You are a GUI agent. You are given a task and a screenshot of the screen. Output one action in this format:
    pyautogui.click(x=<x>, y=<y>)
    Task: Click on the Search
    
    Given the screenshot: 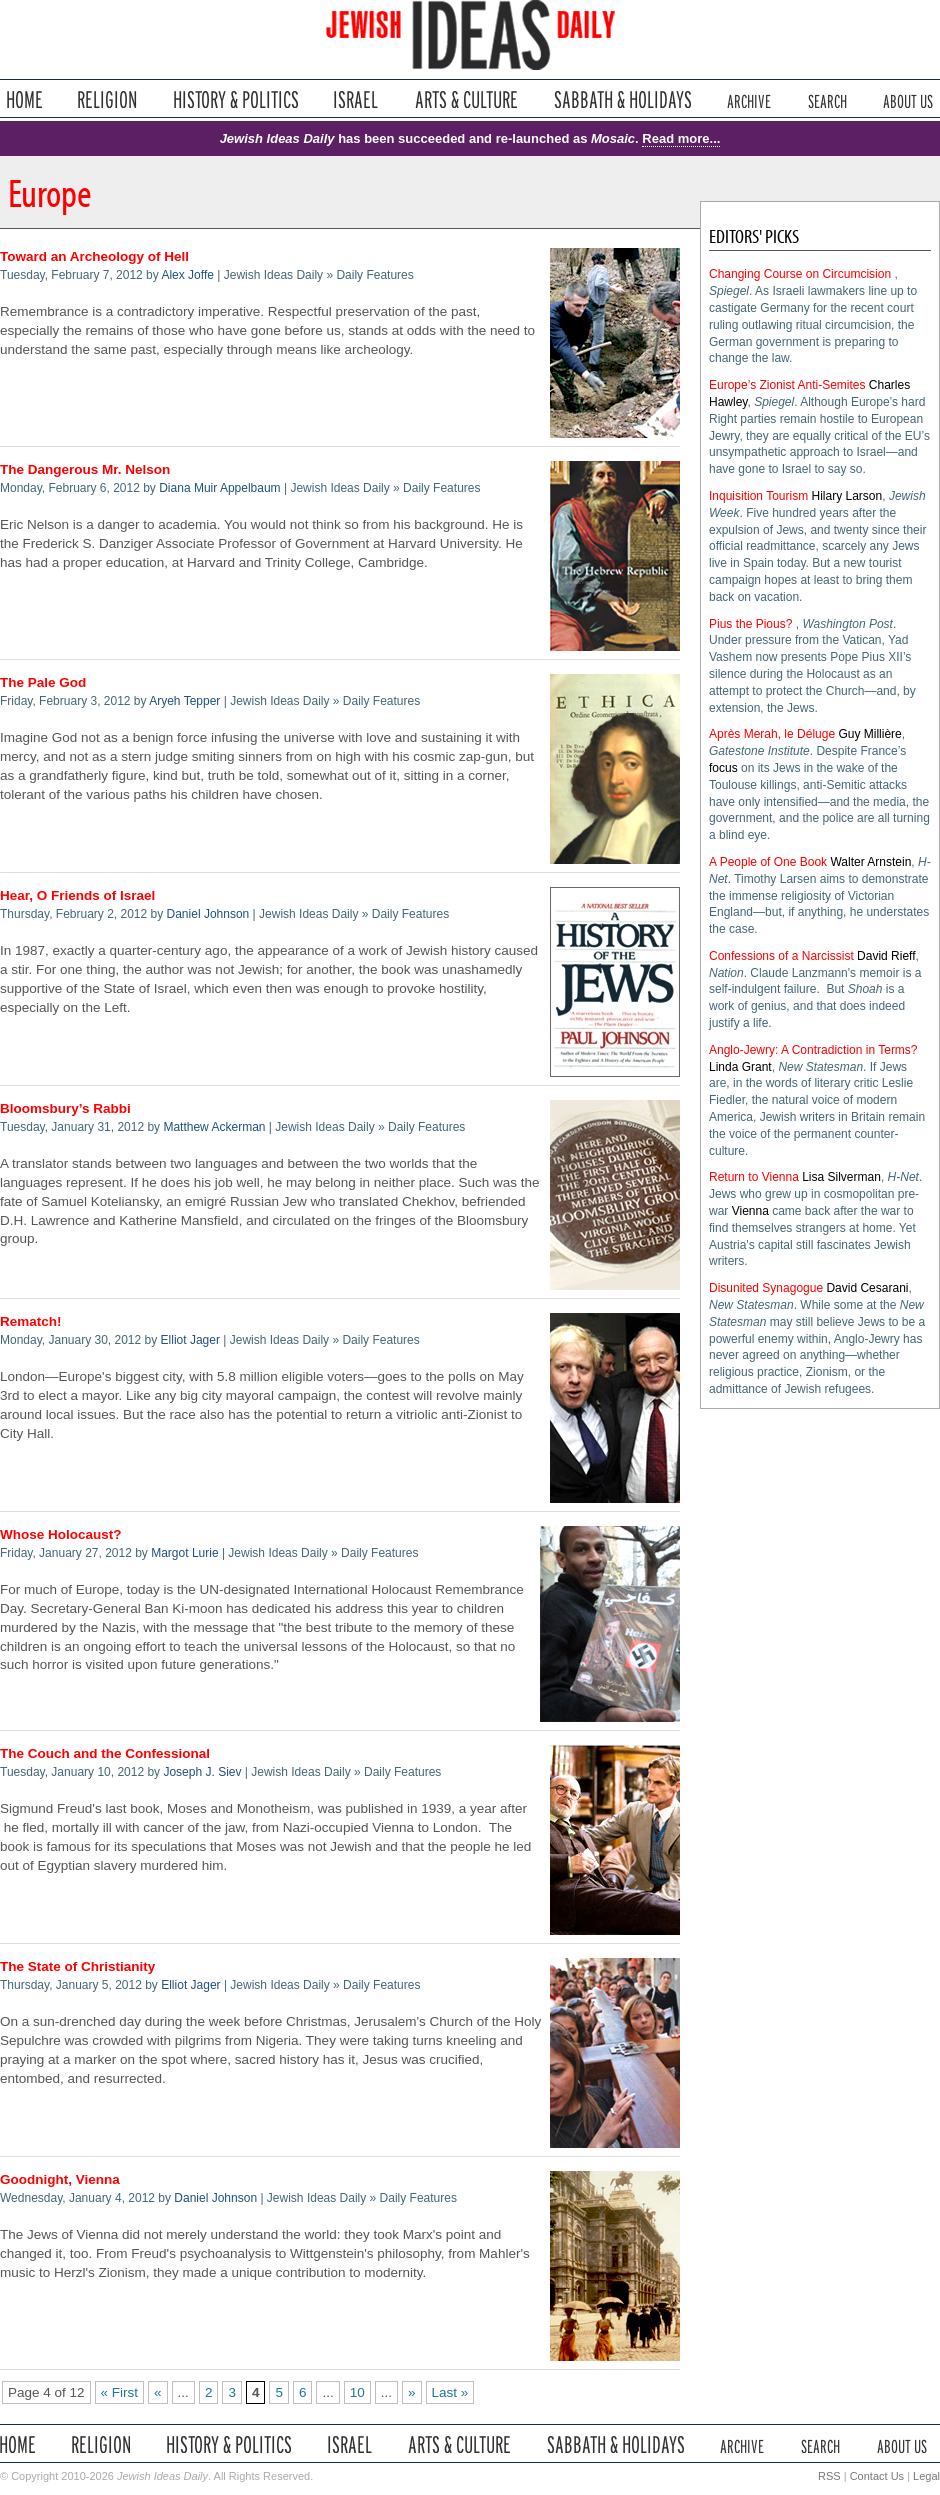 What is the action you would take?
    pyautogui.click(x=827, y=99)
    